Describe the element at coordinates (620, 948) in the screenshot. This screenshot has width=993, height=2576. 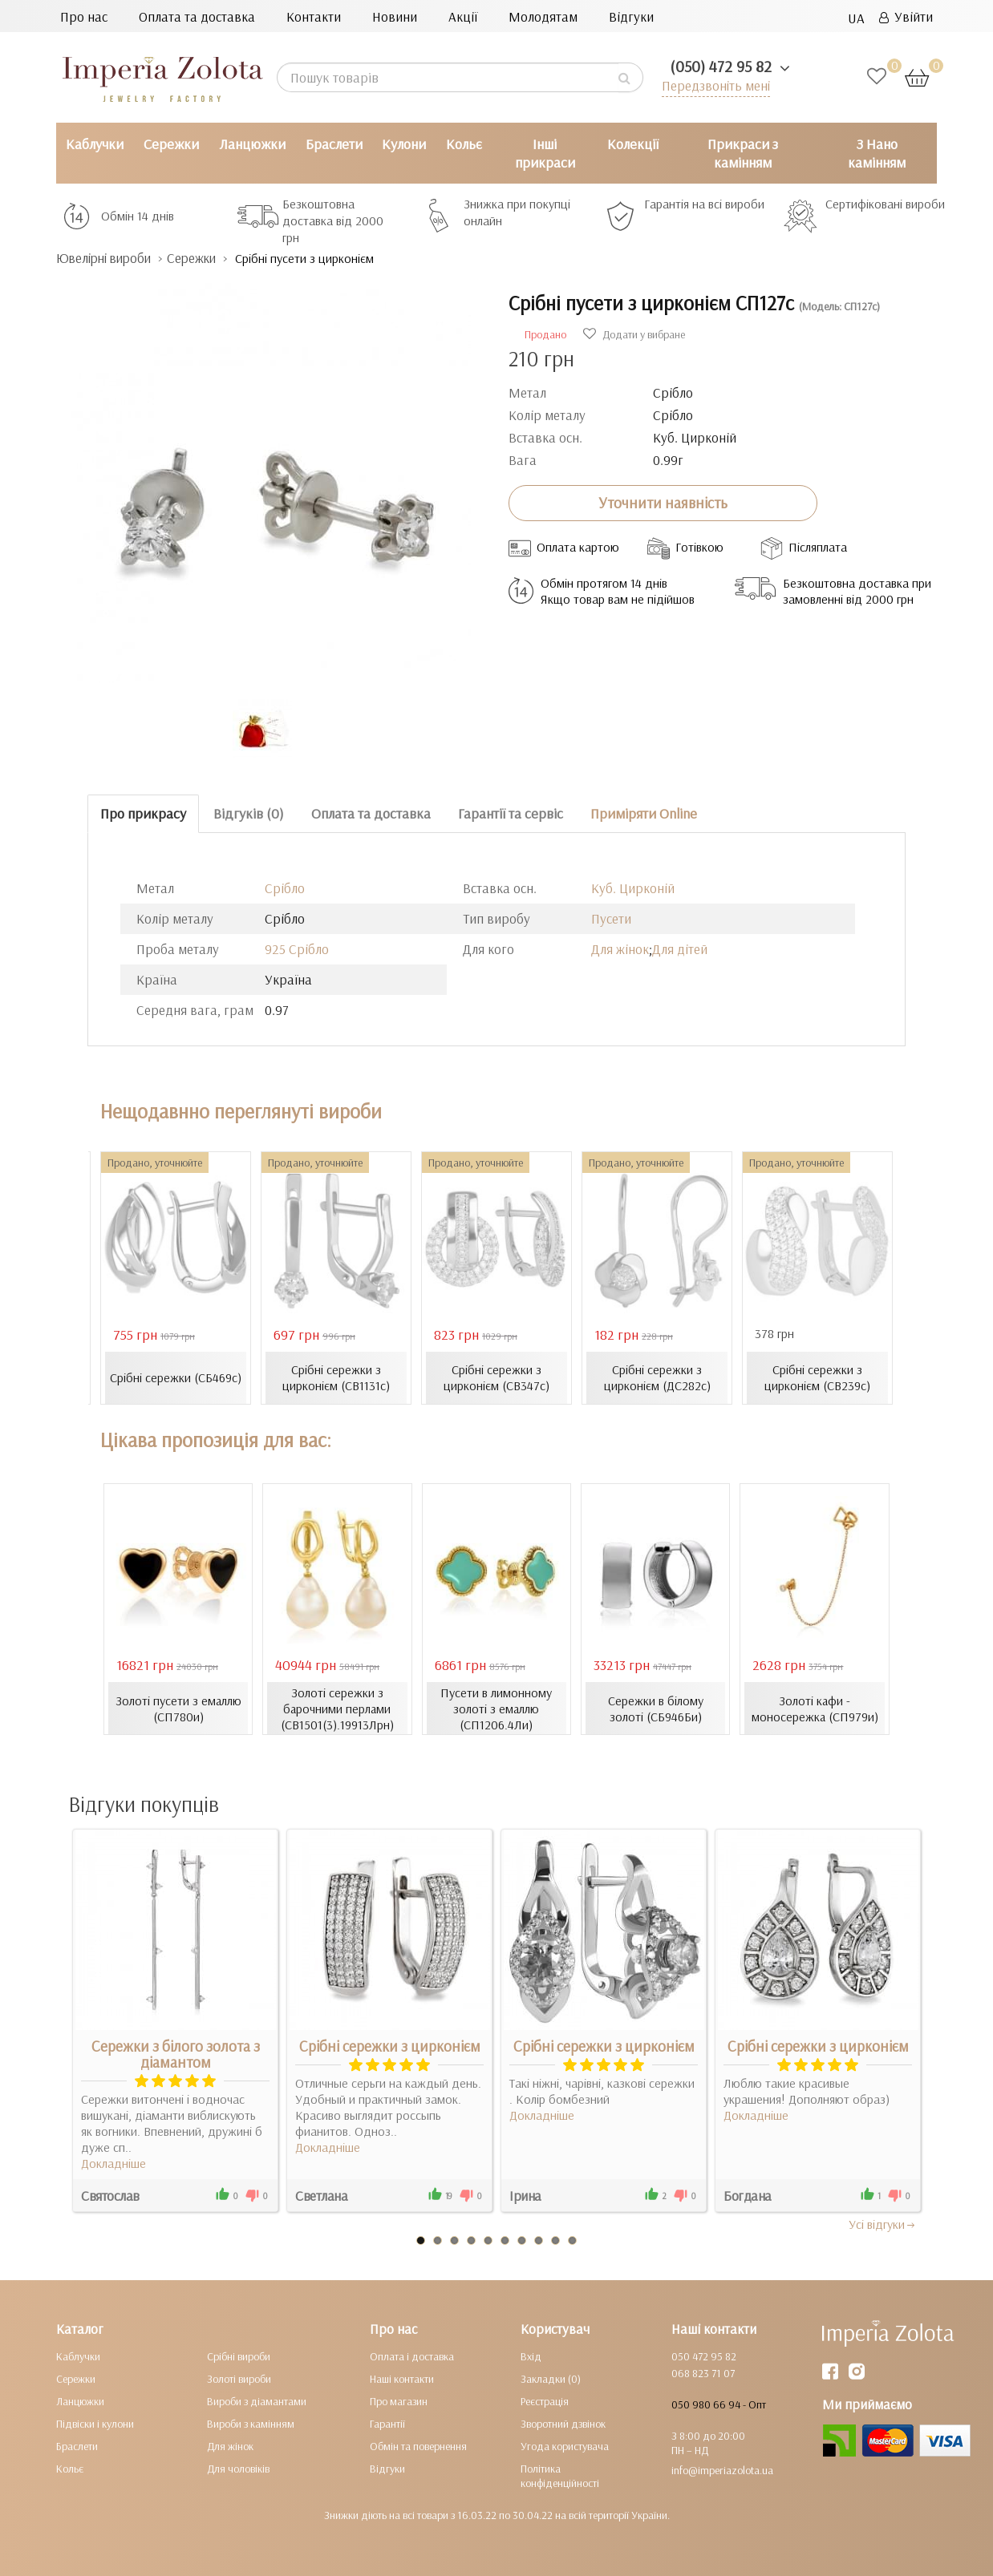
I see `Для жінок` at that location.